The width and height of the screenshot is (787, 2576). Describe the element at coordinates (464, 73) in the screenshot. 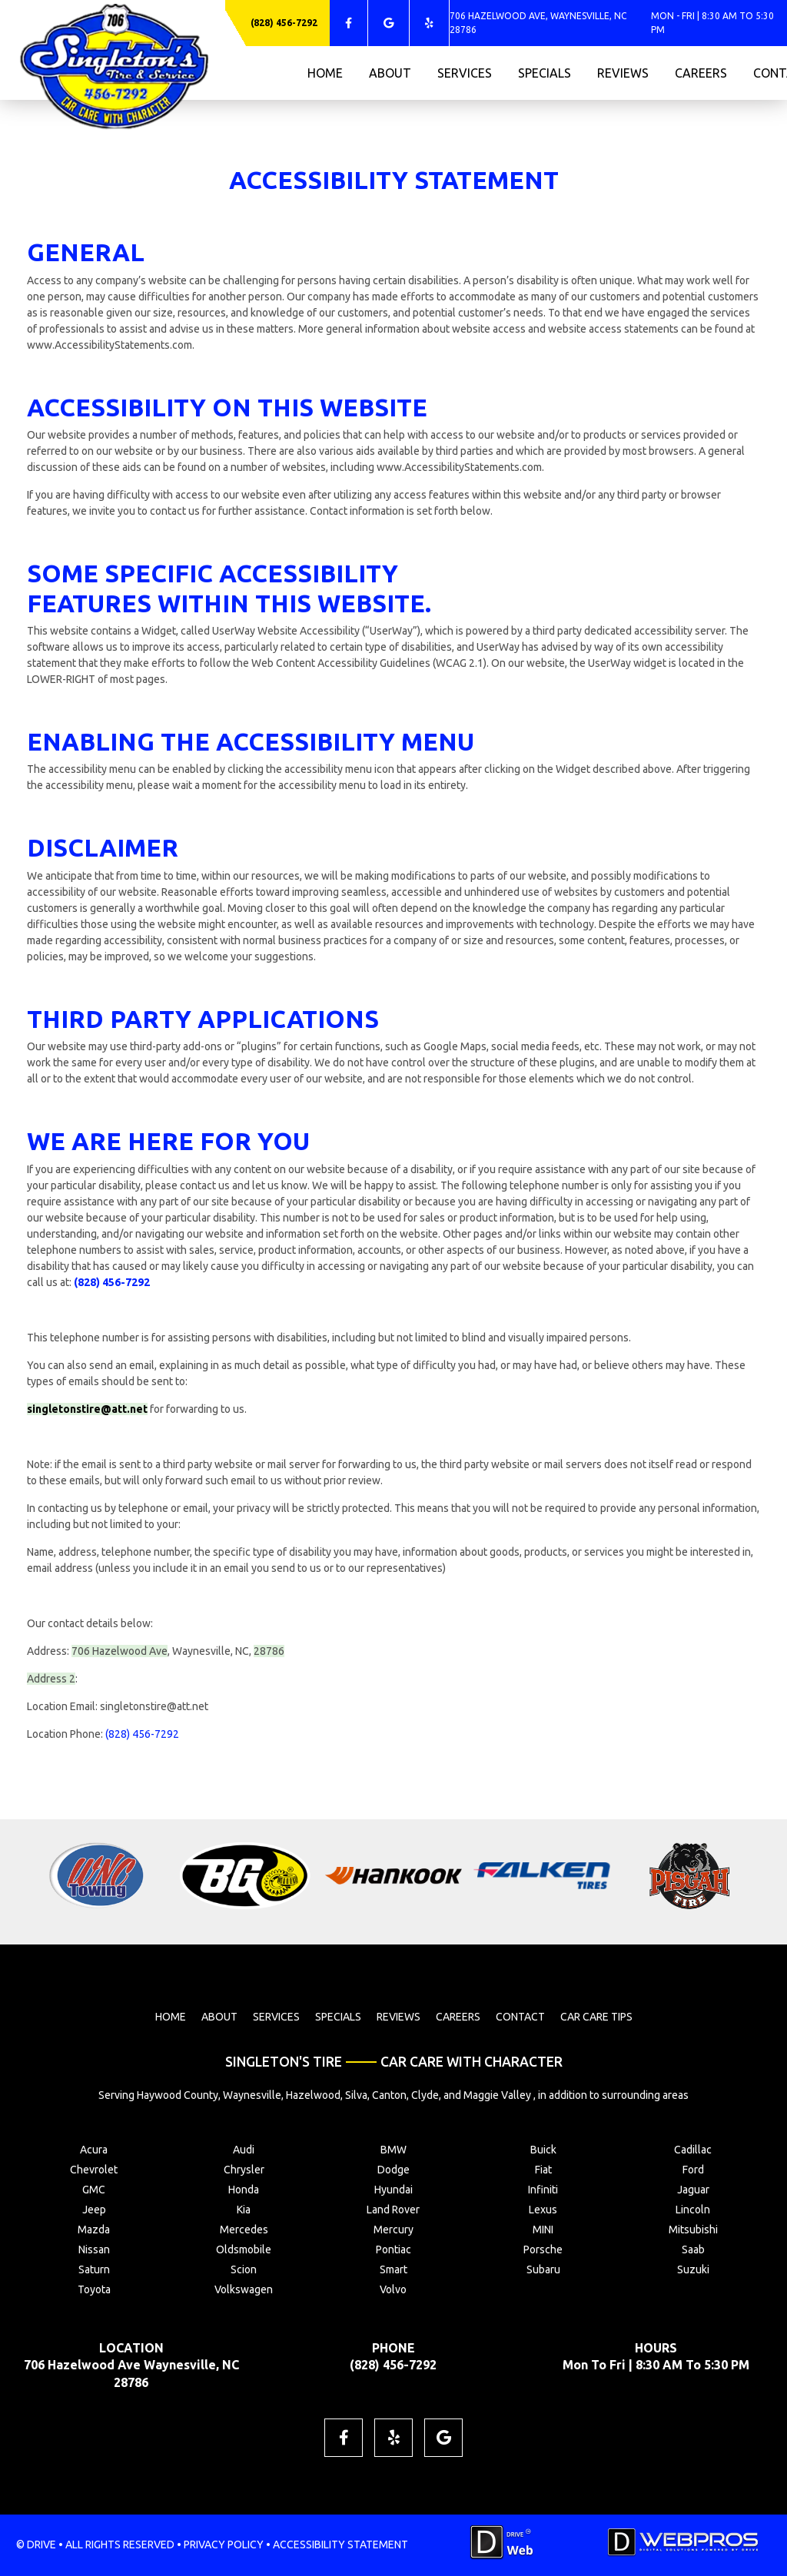

I see `services` at that location.